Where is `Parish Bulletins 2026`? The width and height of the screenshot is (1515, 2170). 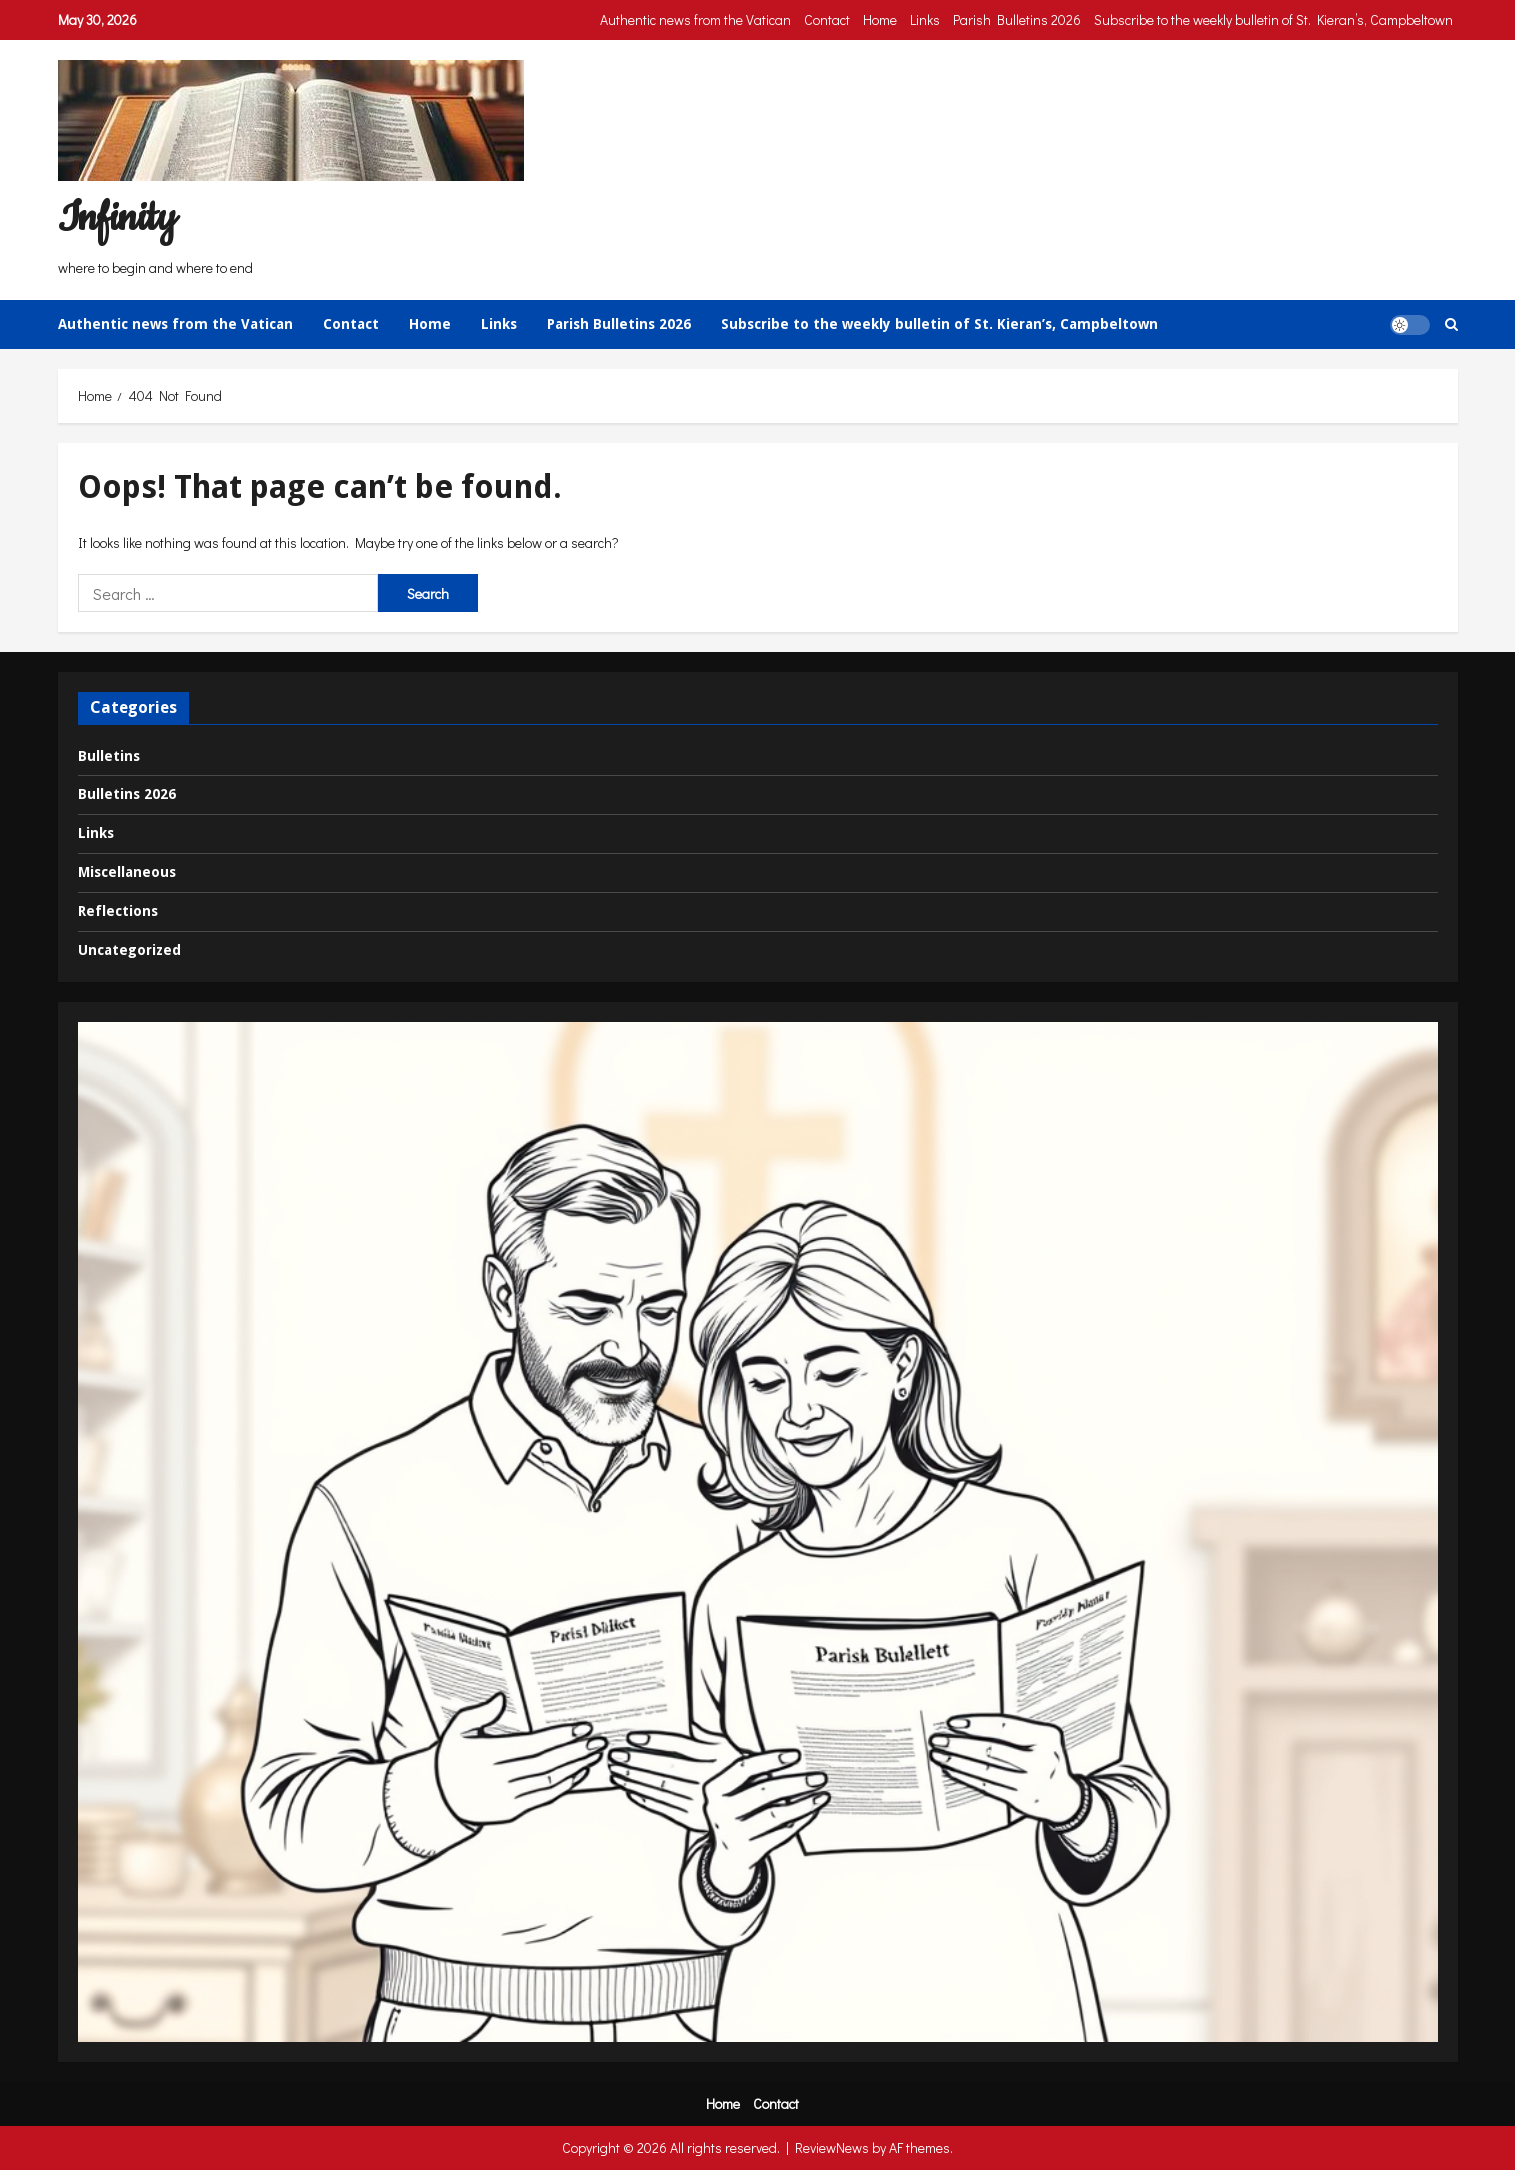 Parish Bulletins 2026 is located at coordinates (1017, 19).